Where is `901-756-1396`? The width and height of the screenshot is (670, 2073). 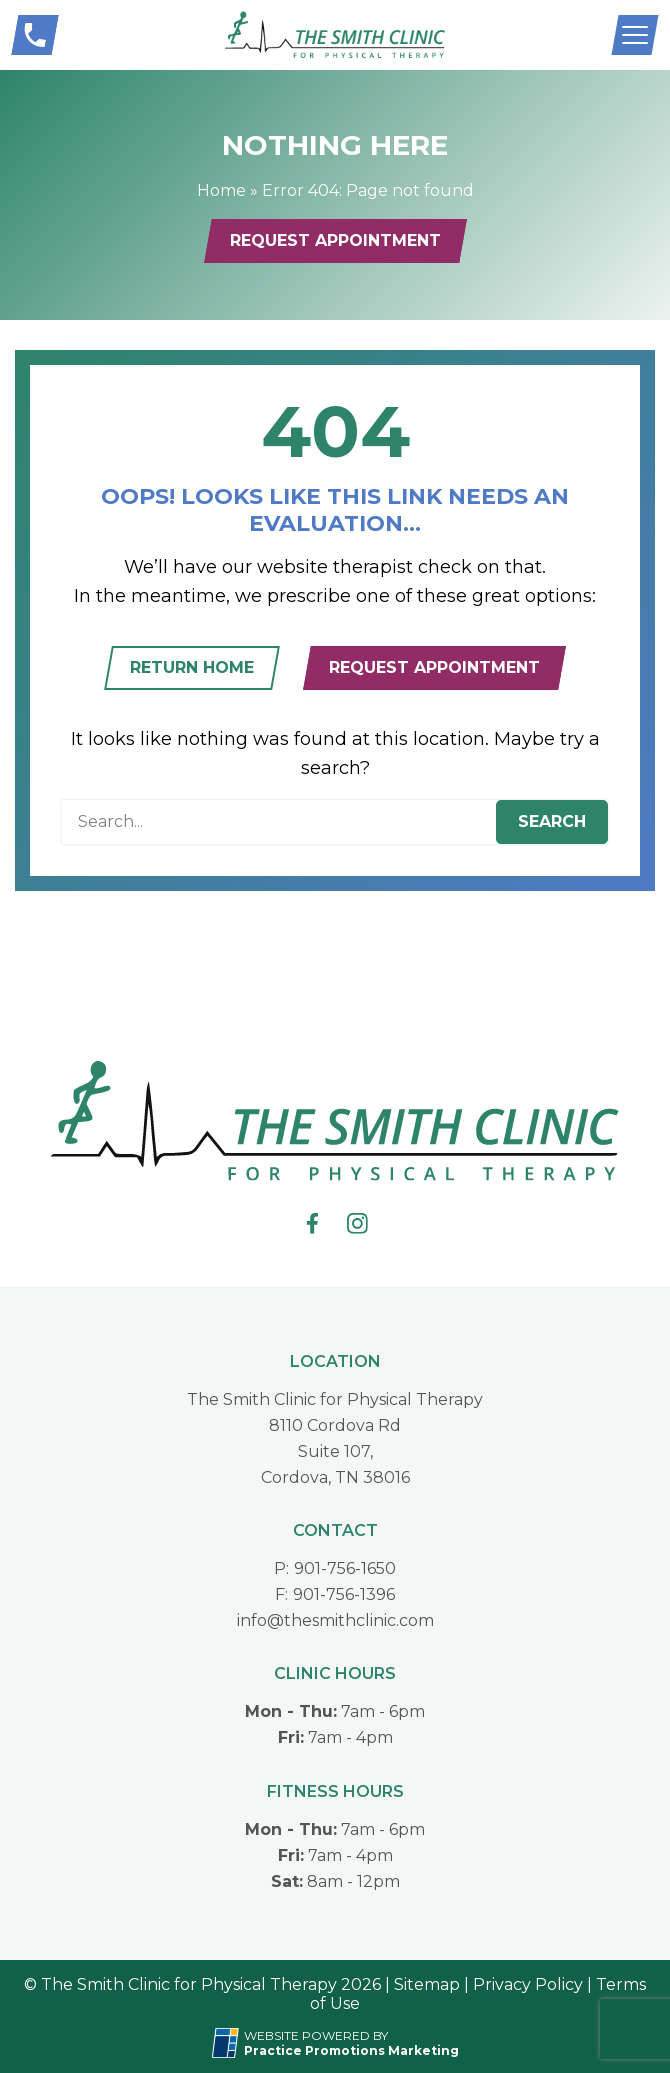
901-756-1396 is located at coordinates (344, 1594).